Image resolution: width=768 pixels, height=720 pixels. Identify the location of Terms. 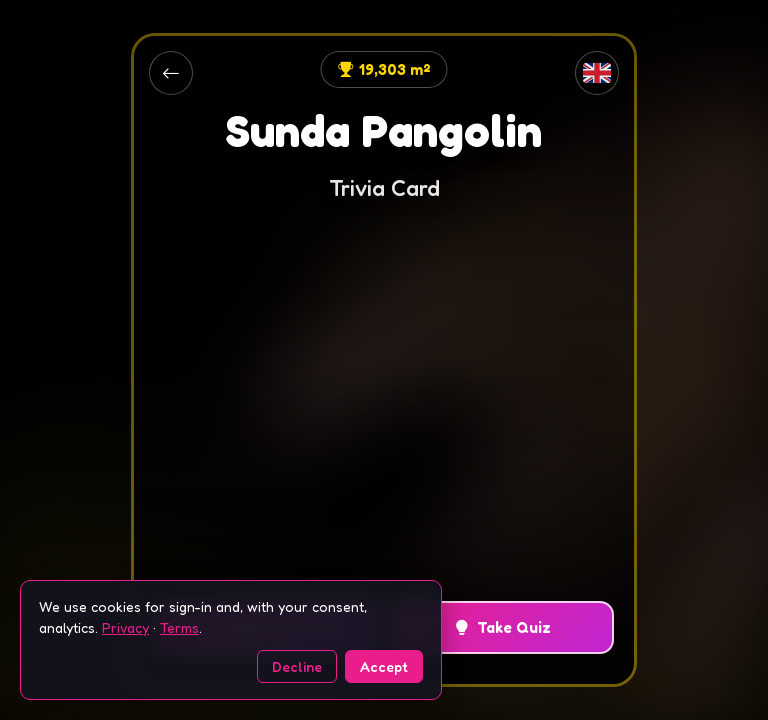
(179, 627).